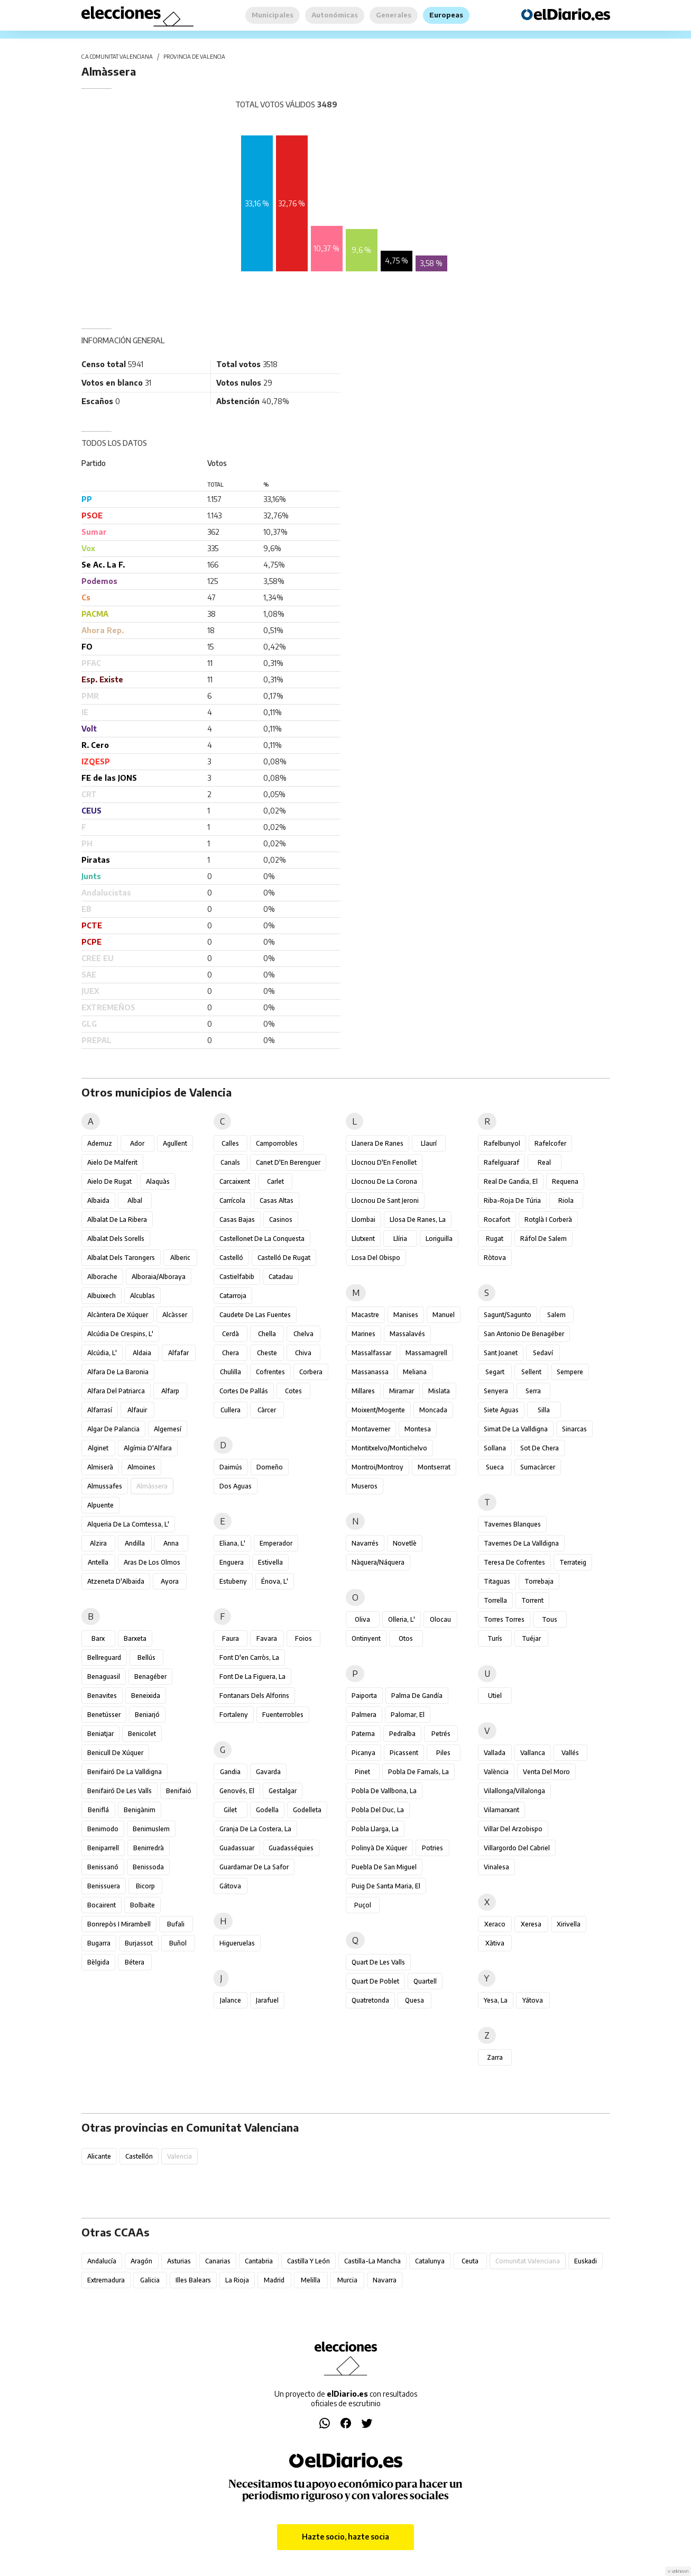 The width and height of the screenshot is (691, 2576). I want to click on Xirivella, so click(569, 1924).